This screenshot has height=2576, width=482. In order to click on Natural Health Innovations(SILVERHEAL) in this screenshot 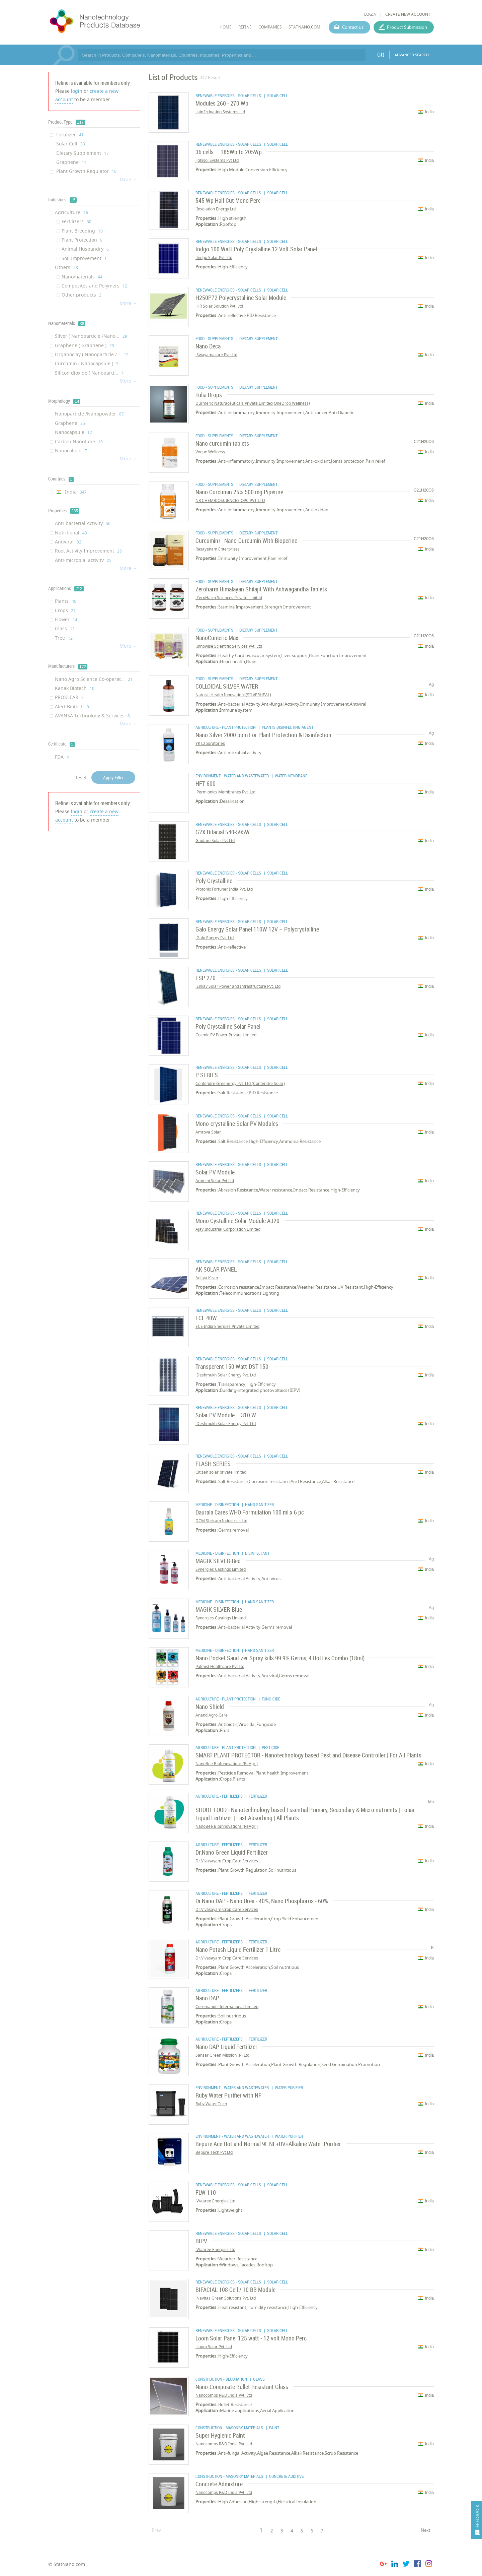, I will do `click(233, 695)`.